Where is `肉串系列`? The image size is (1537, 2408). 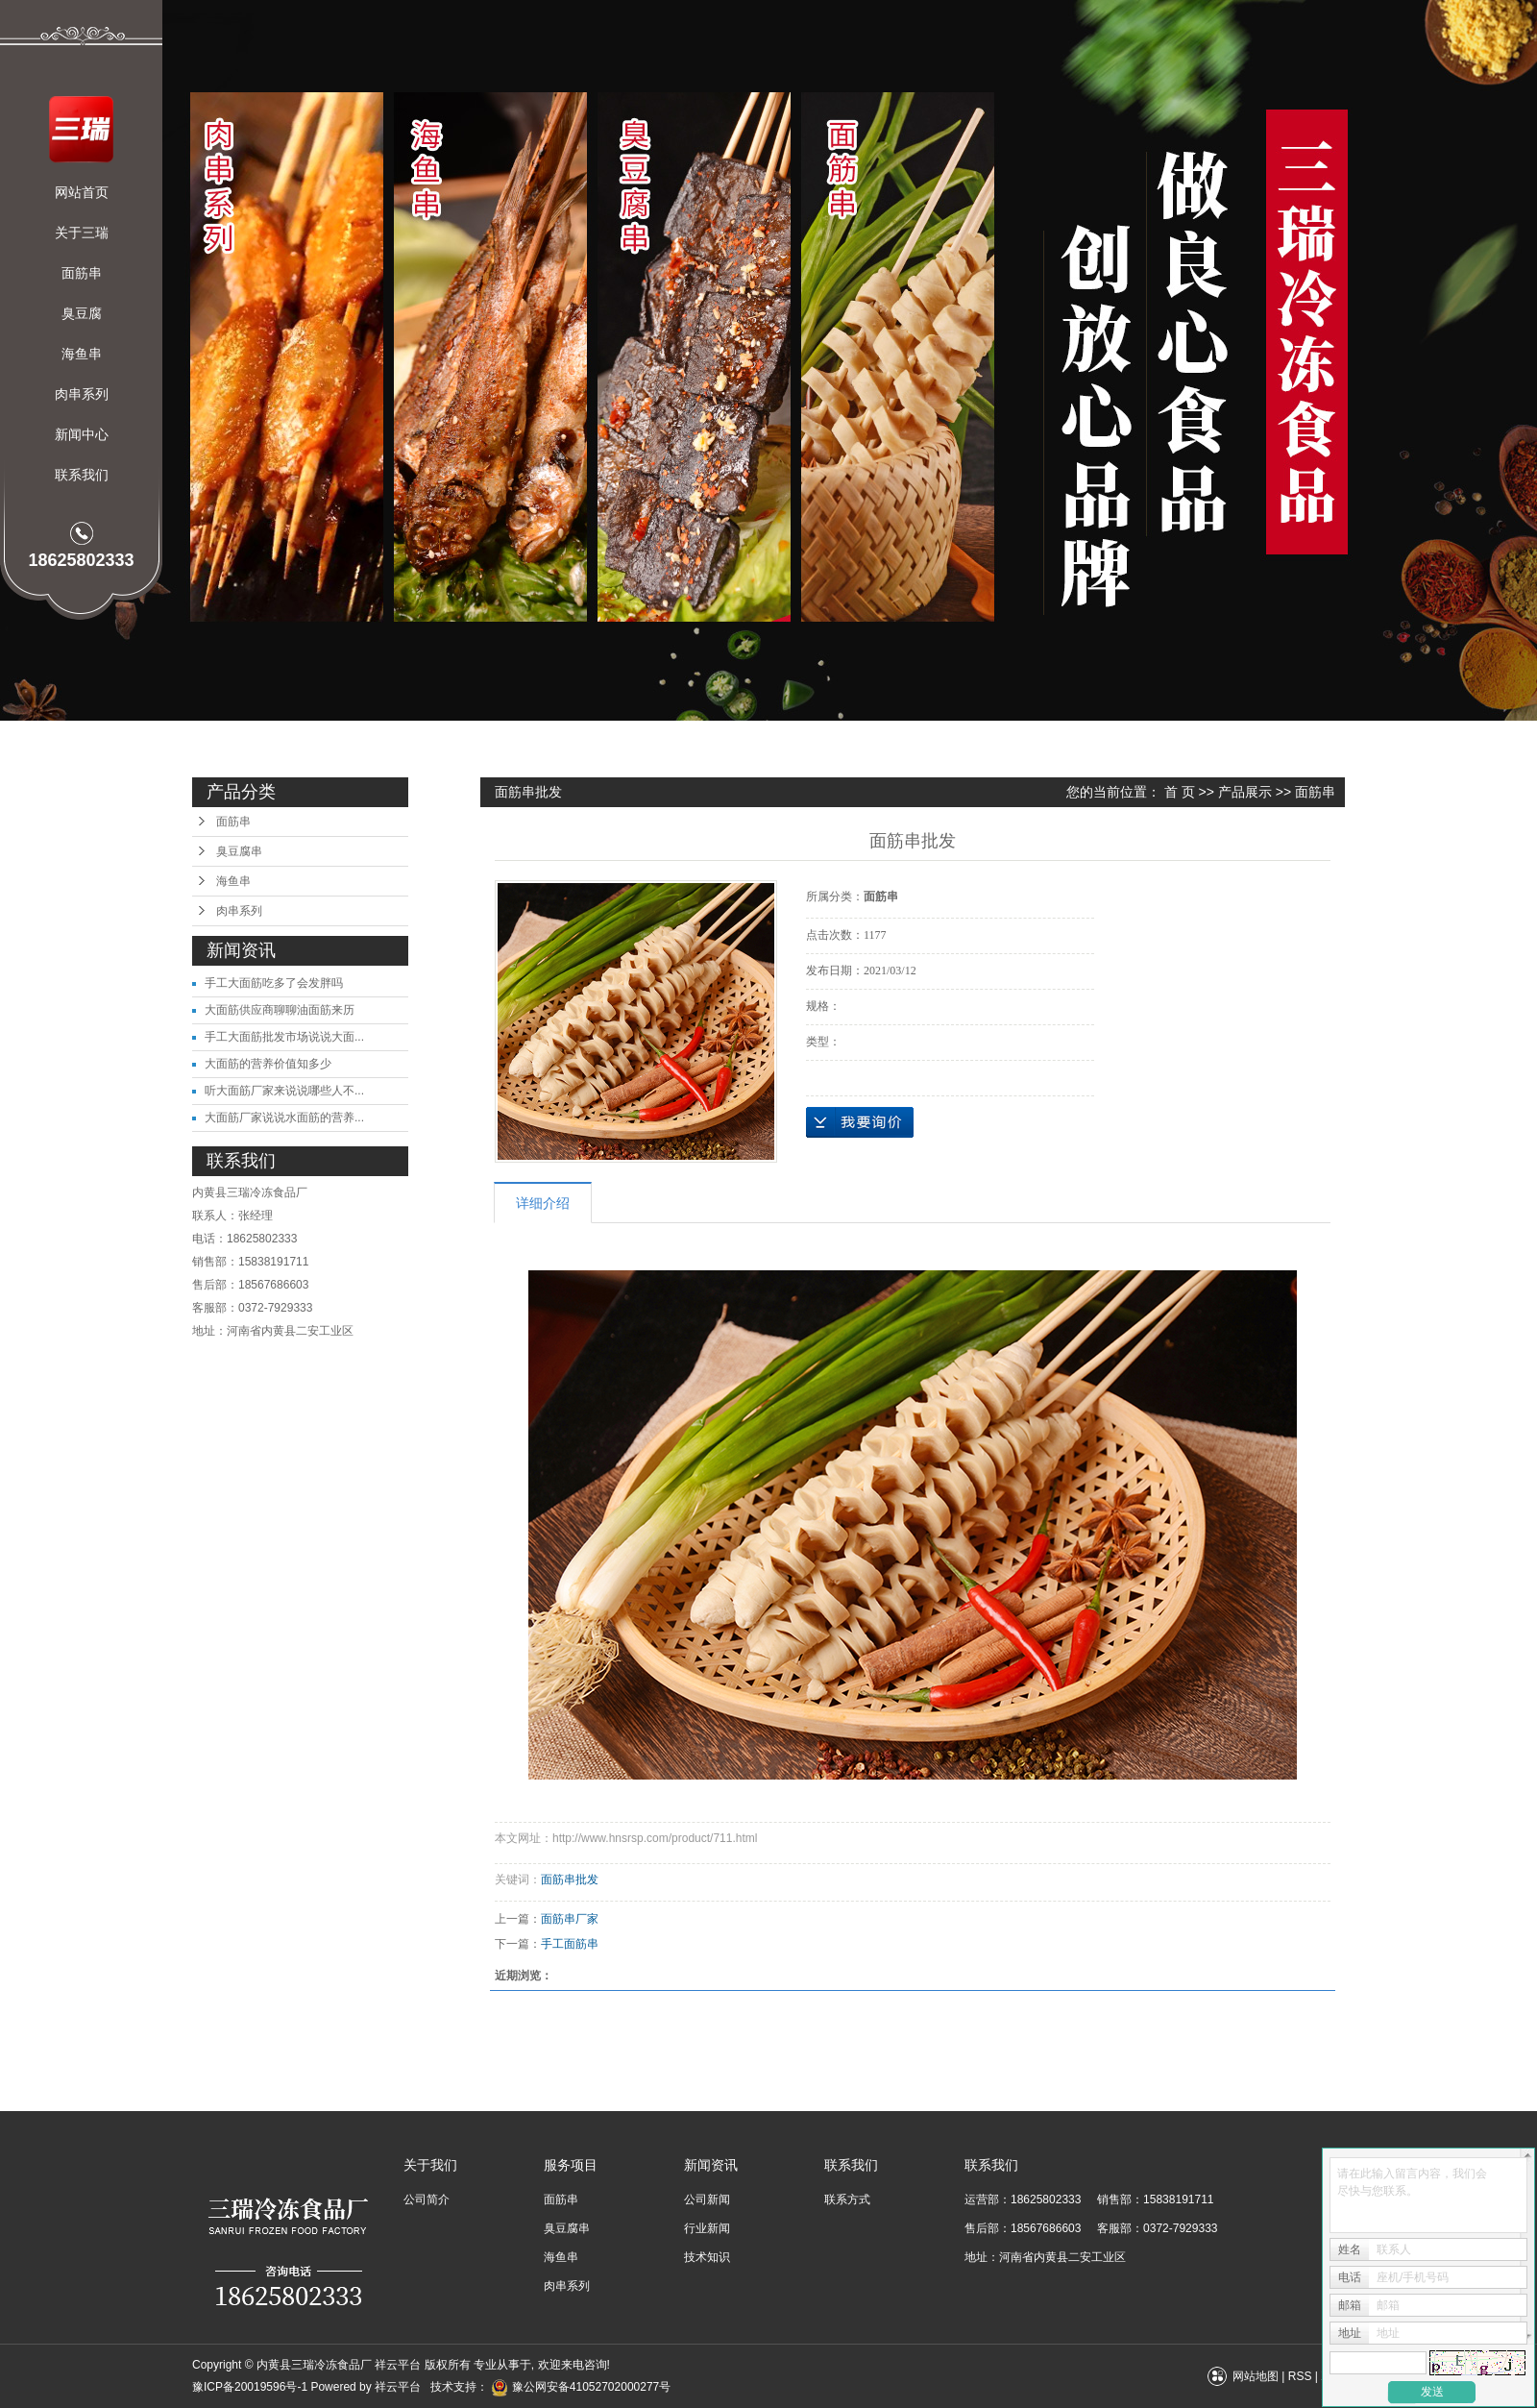
肉串系列 is located at coordinates (82, 394).